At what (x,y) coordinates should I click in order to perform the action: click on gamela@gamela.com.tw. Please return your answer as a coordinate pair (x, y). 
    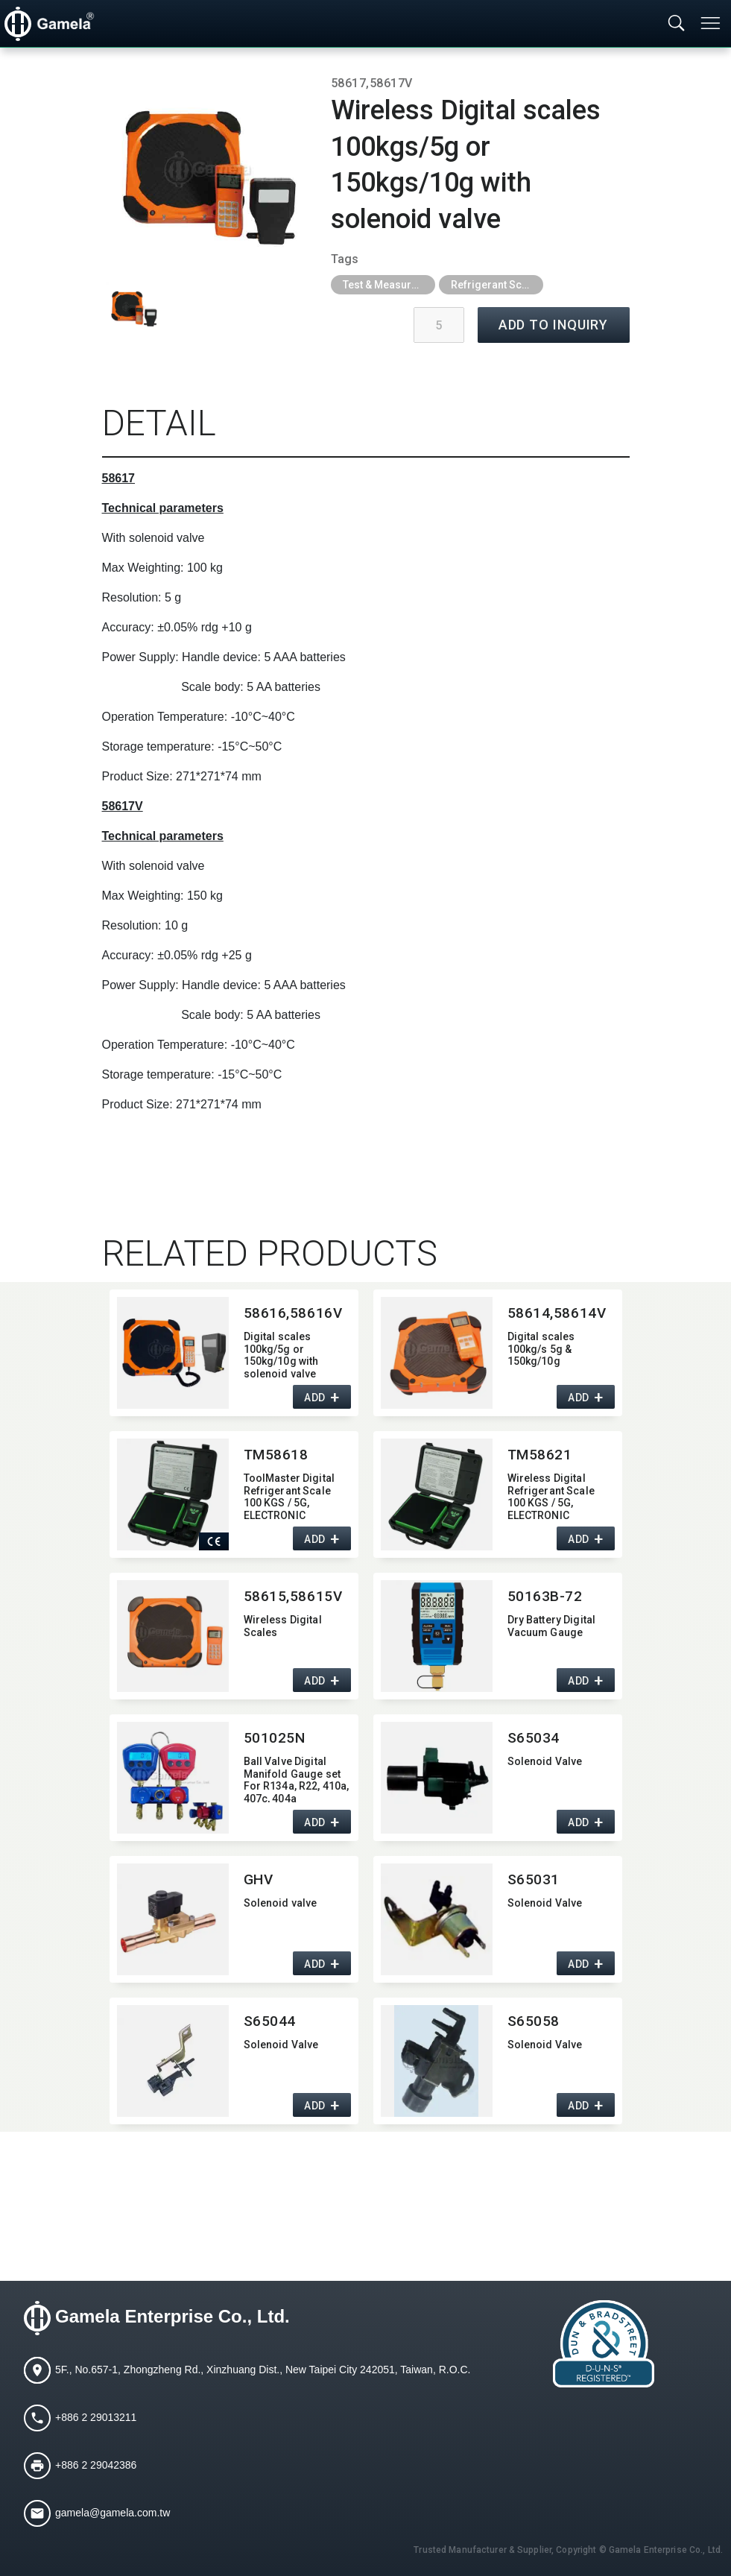
    Looking at the image, I should click on (112, 2513).